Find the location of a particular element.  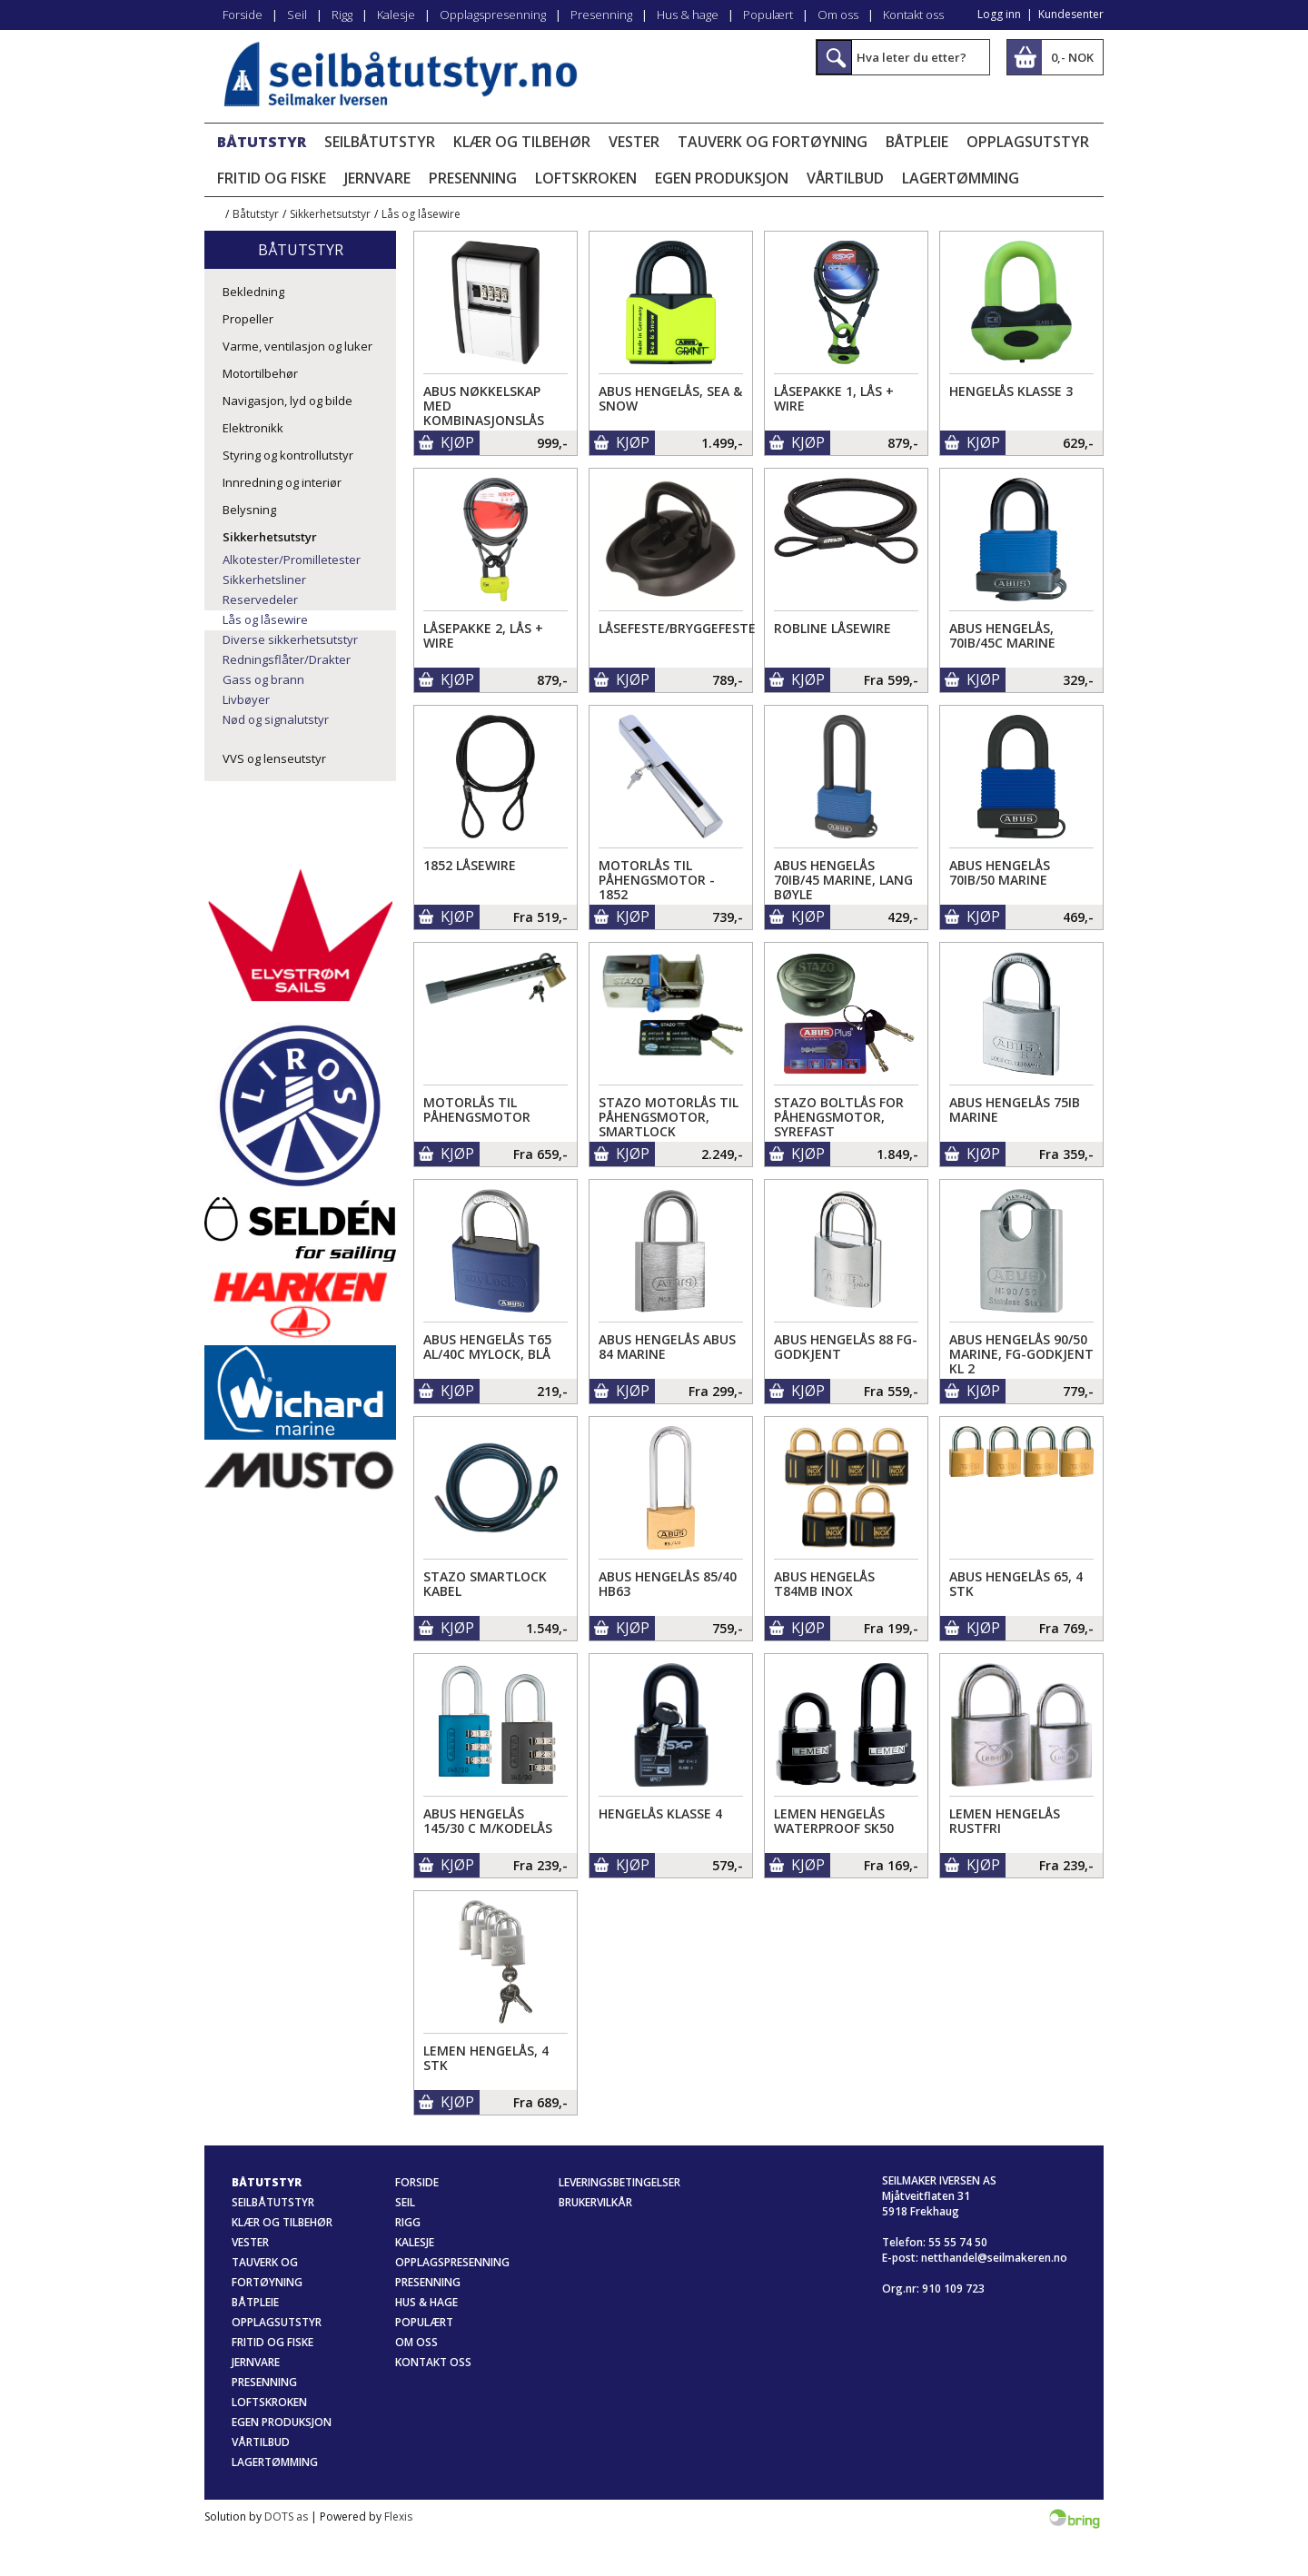

Propeller is located at coordinates (248, 319).